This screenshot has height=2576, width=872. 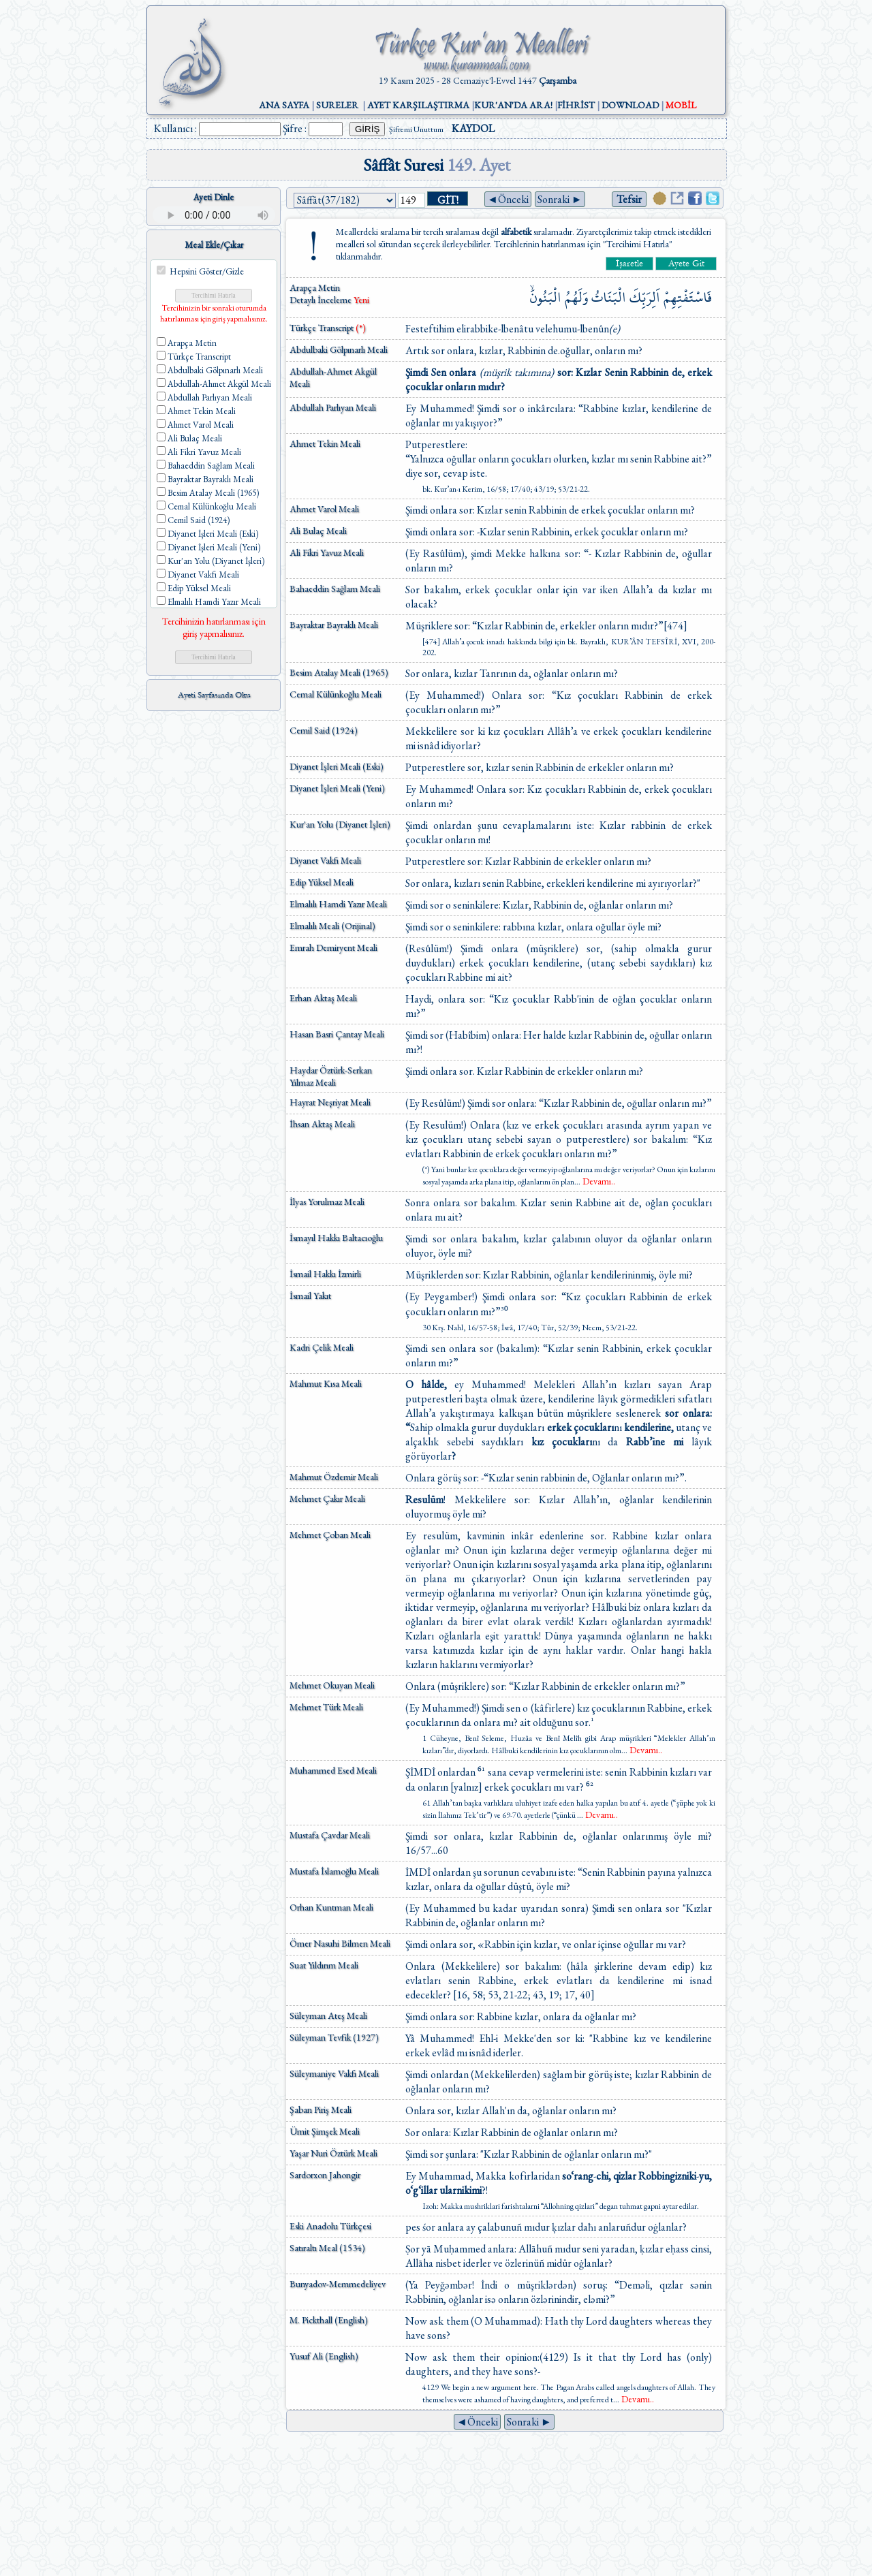 What do you see at coordinates (334, 1871) in the screenshot?
I see `Mustafa İslamoğlu Meali` at bounding box center [334, 1871].